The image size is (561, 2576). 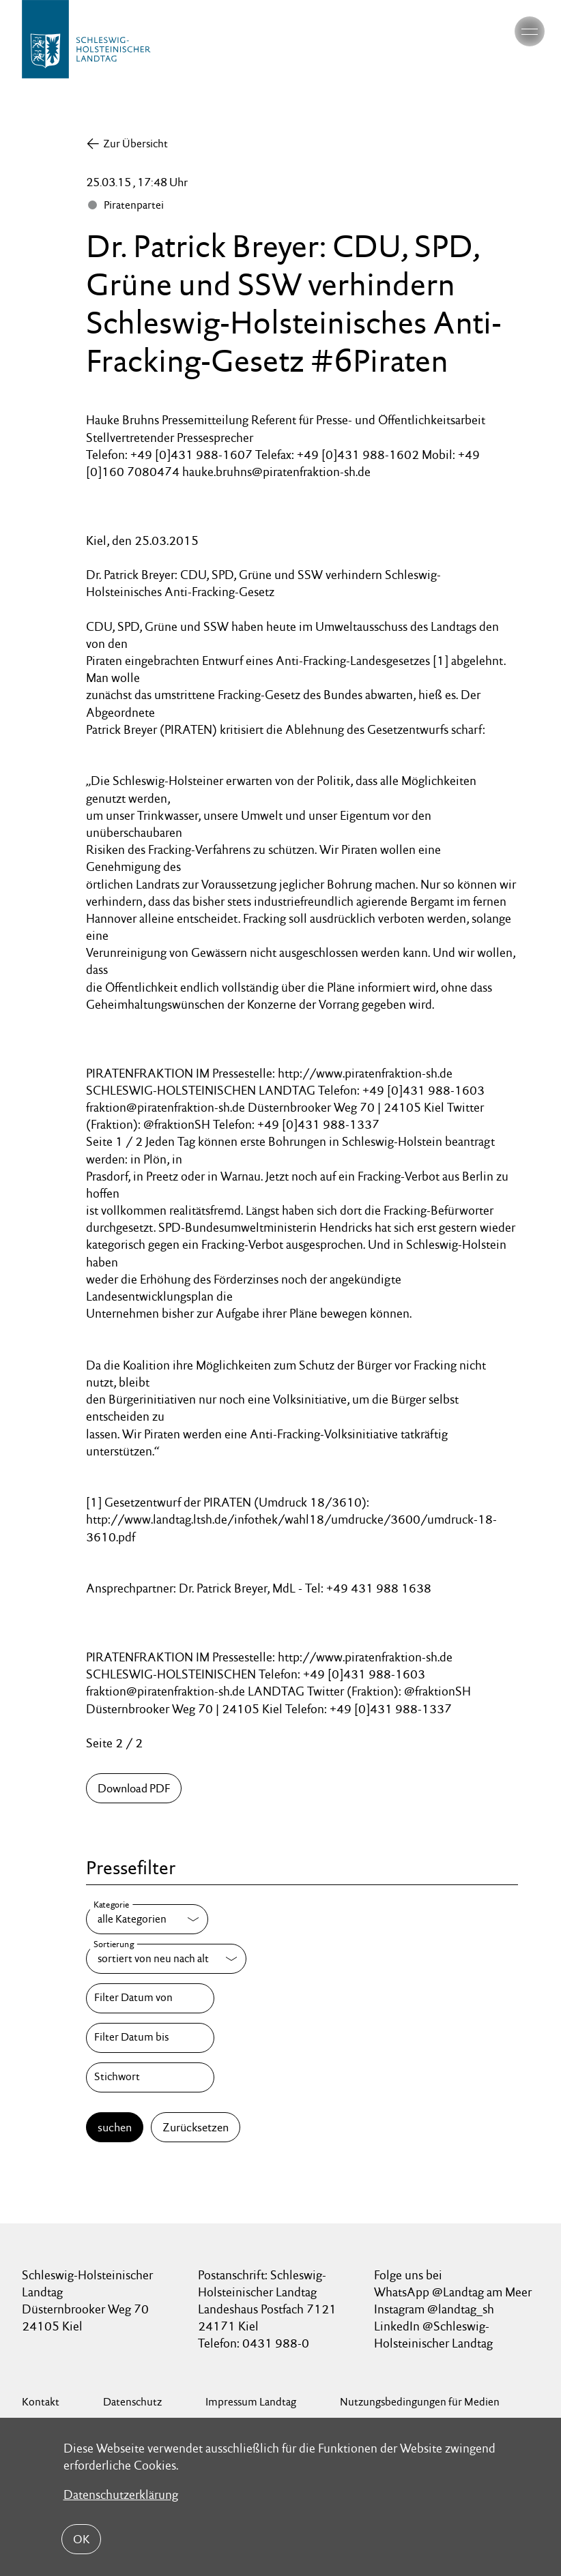 I want to click on OK, so click(x=81, y=2539).